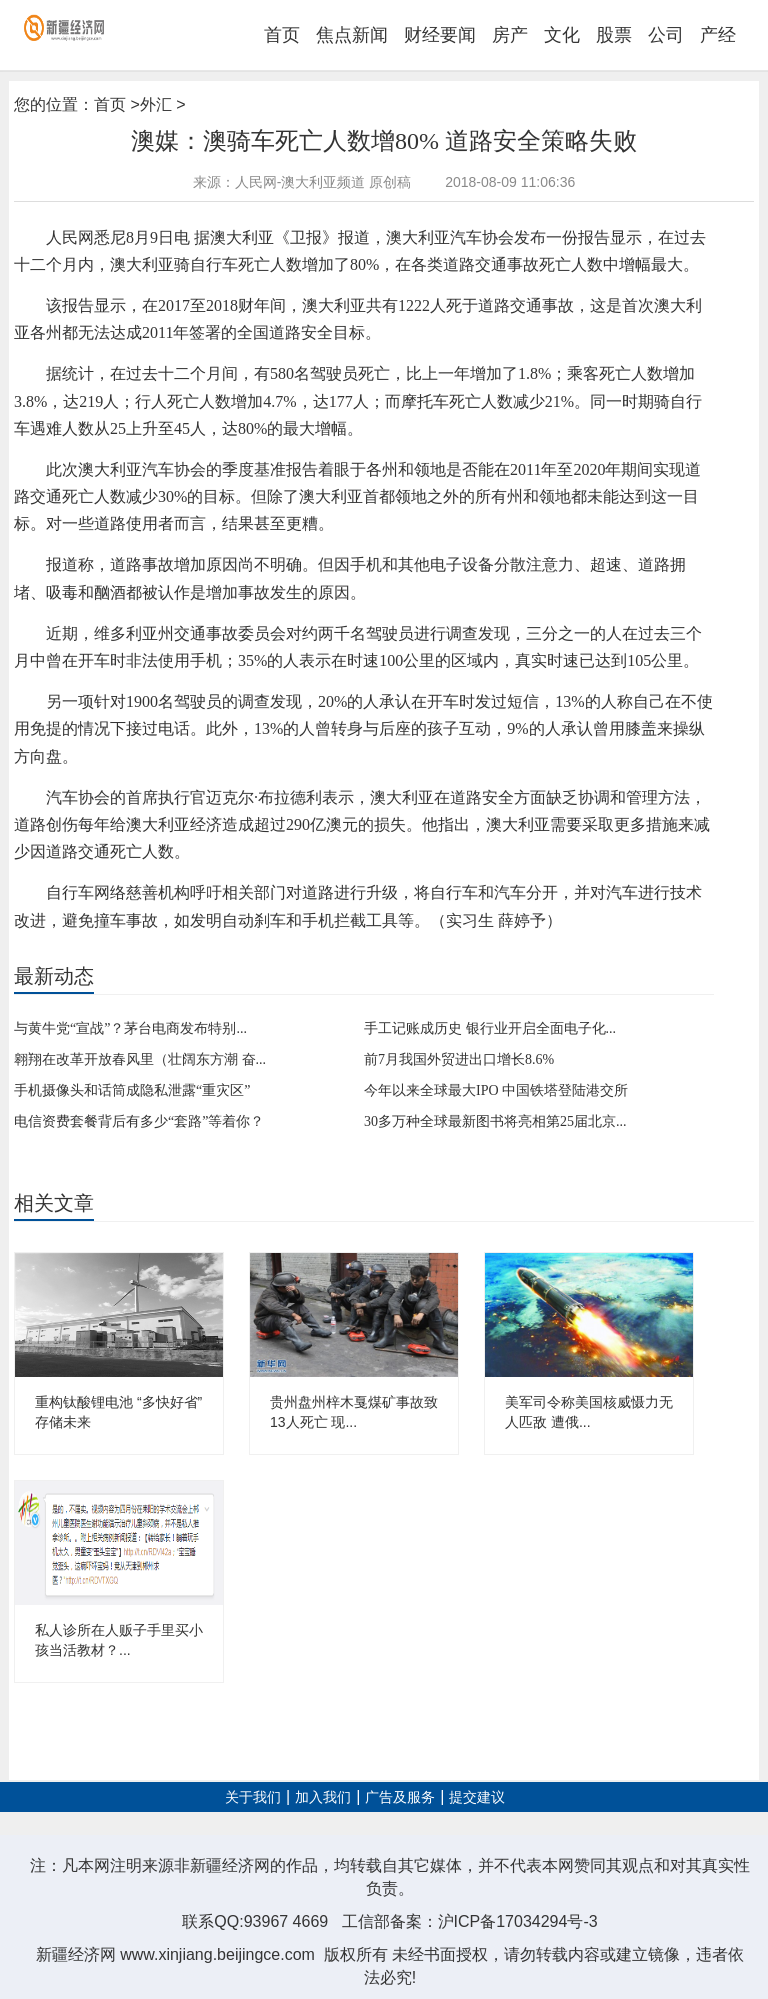 Image resolution: width=768 pixels, height=1999 pixels. I want to click on 外汇, so click(156, 104).